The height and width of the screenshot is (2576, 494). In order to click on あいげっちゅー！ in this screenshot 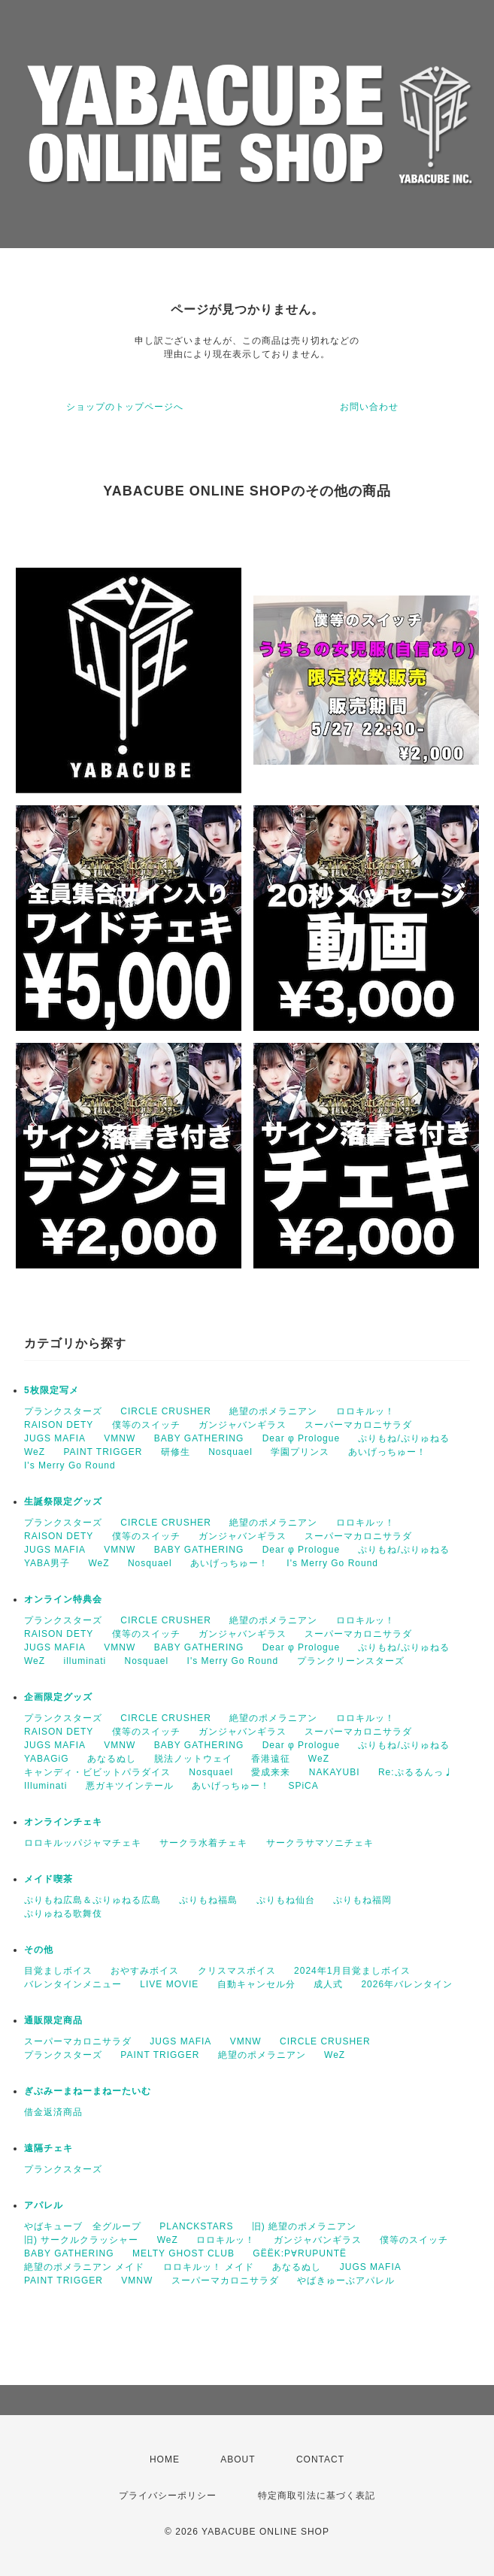, I will do `click(387, 1452)`.